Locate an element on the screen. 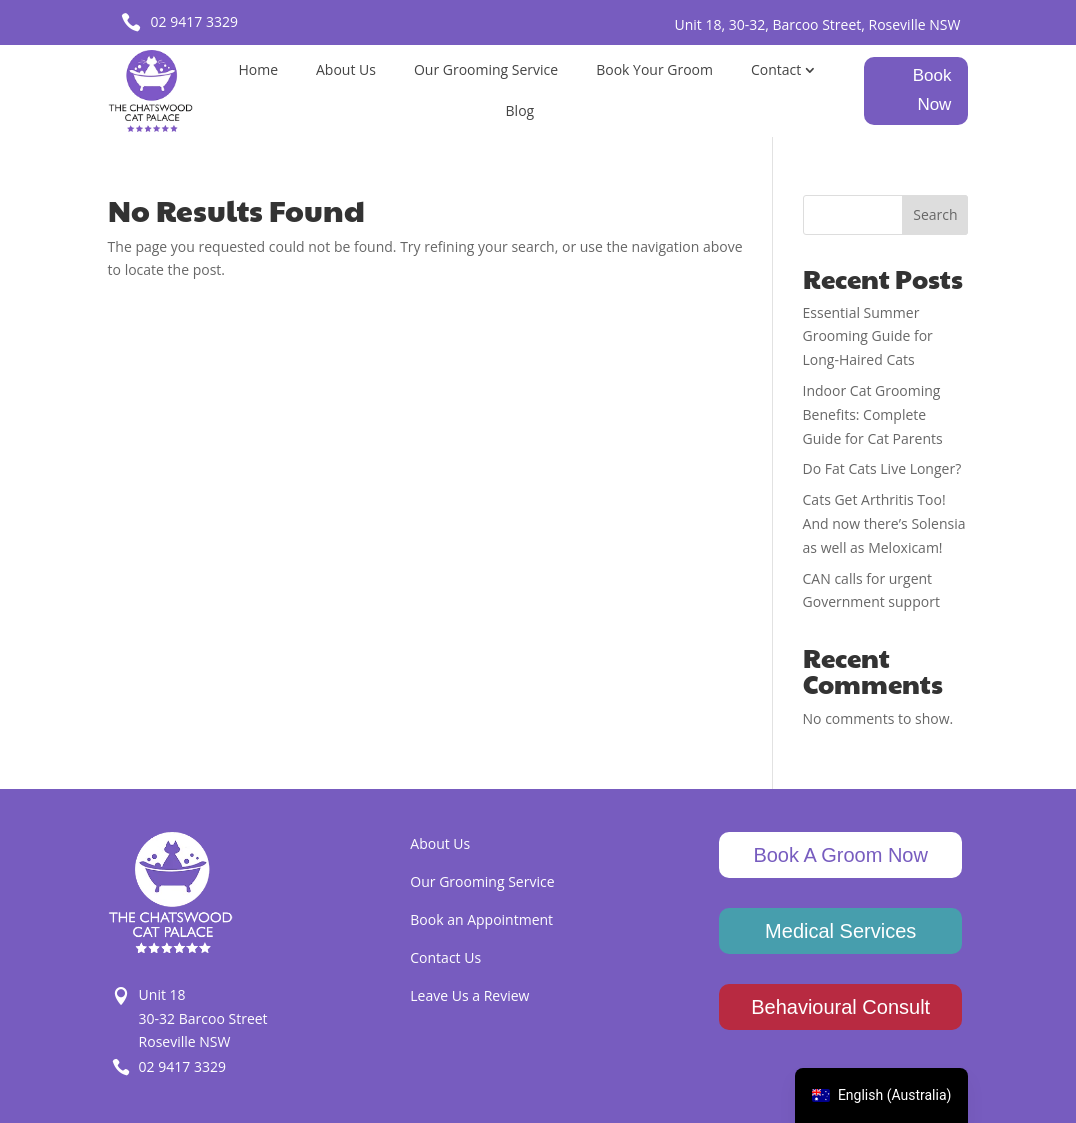 Image resolution: width=1076 pixels, height=1123 pixels. Blog is located at coordinates (520, 110).